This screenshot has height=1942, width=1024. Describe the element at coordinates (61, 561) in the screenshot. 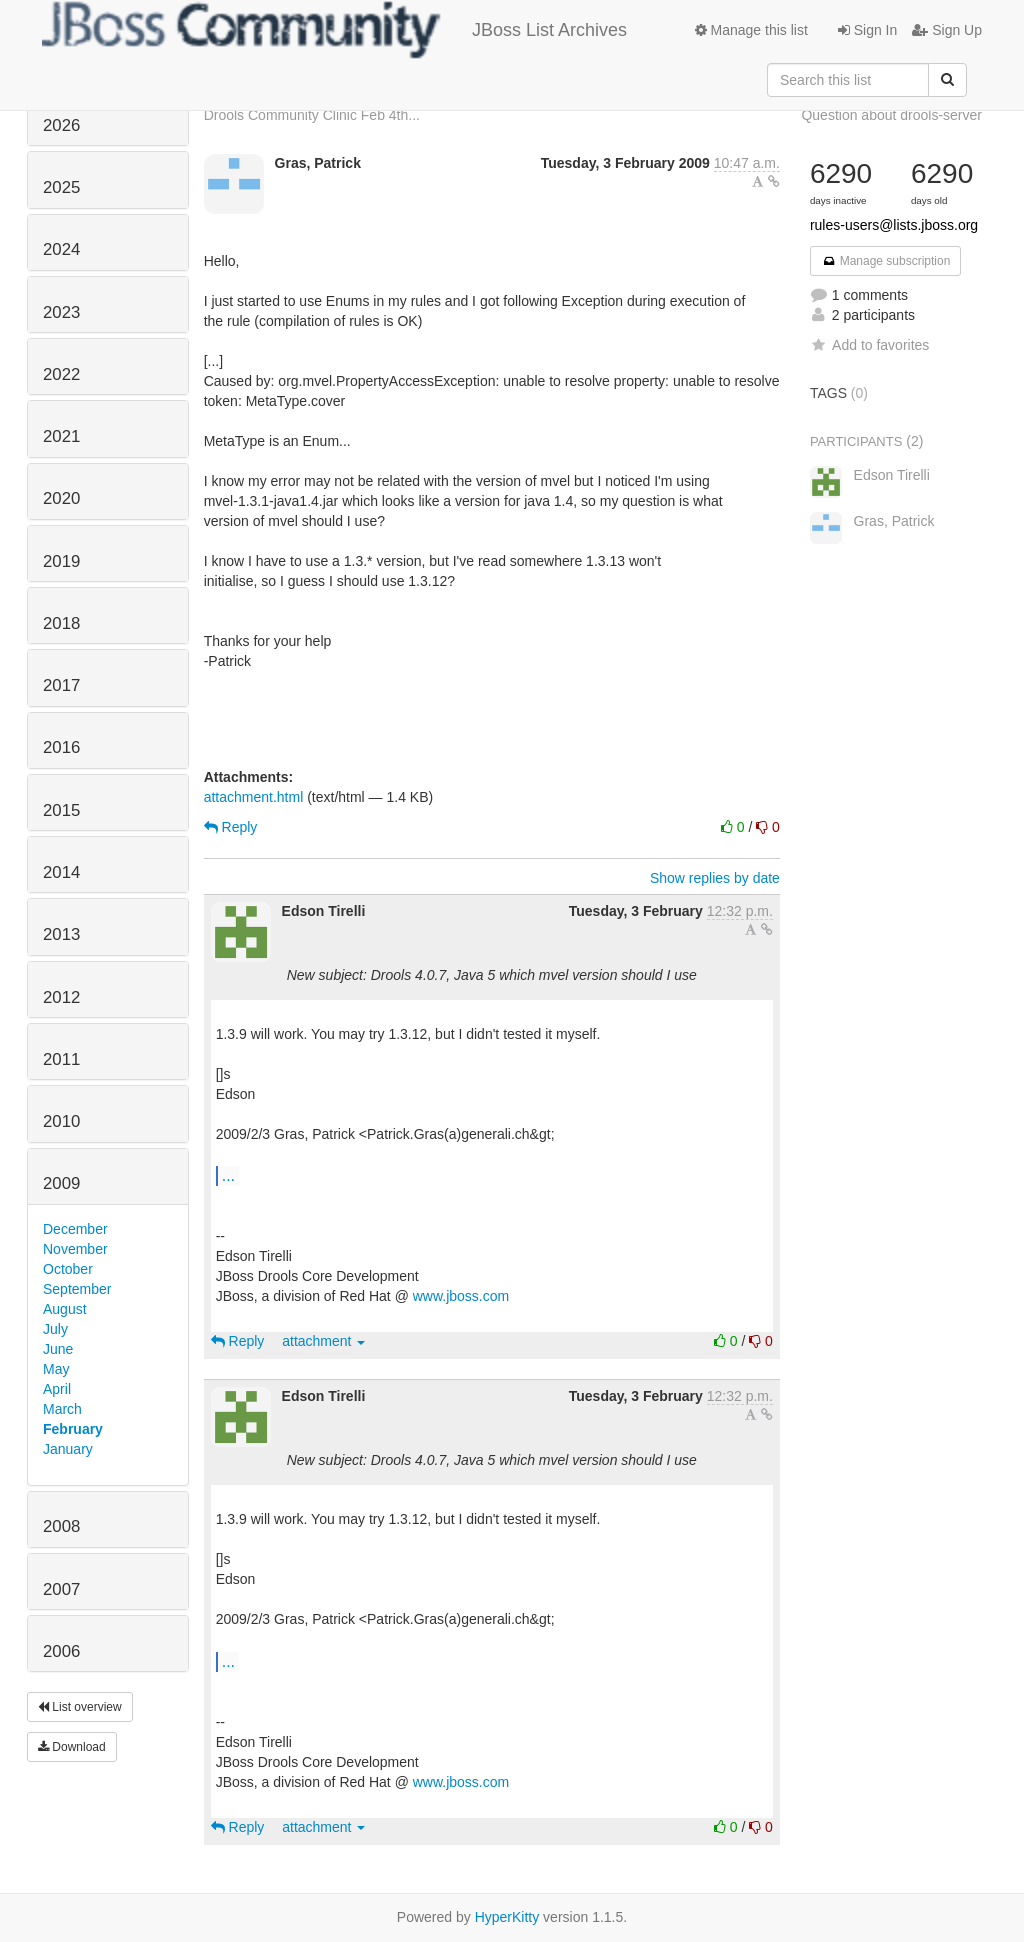

I see `2019` at that location.